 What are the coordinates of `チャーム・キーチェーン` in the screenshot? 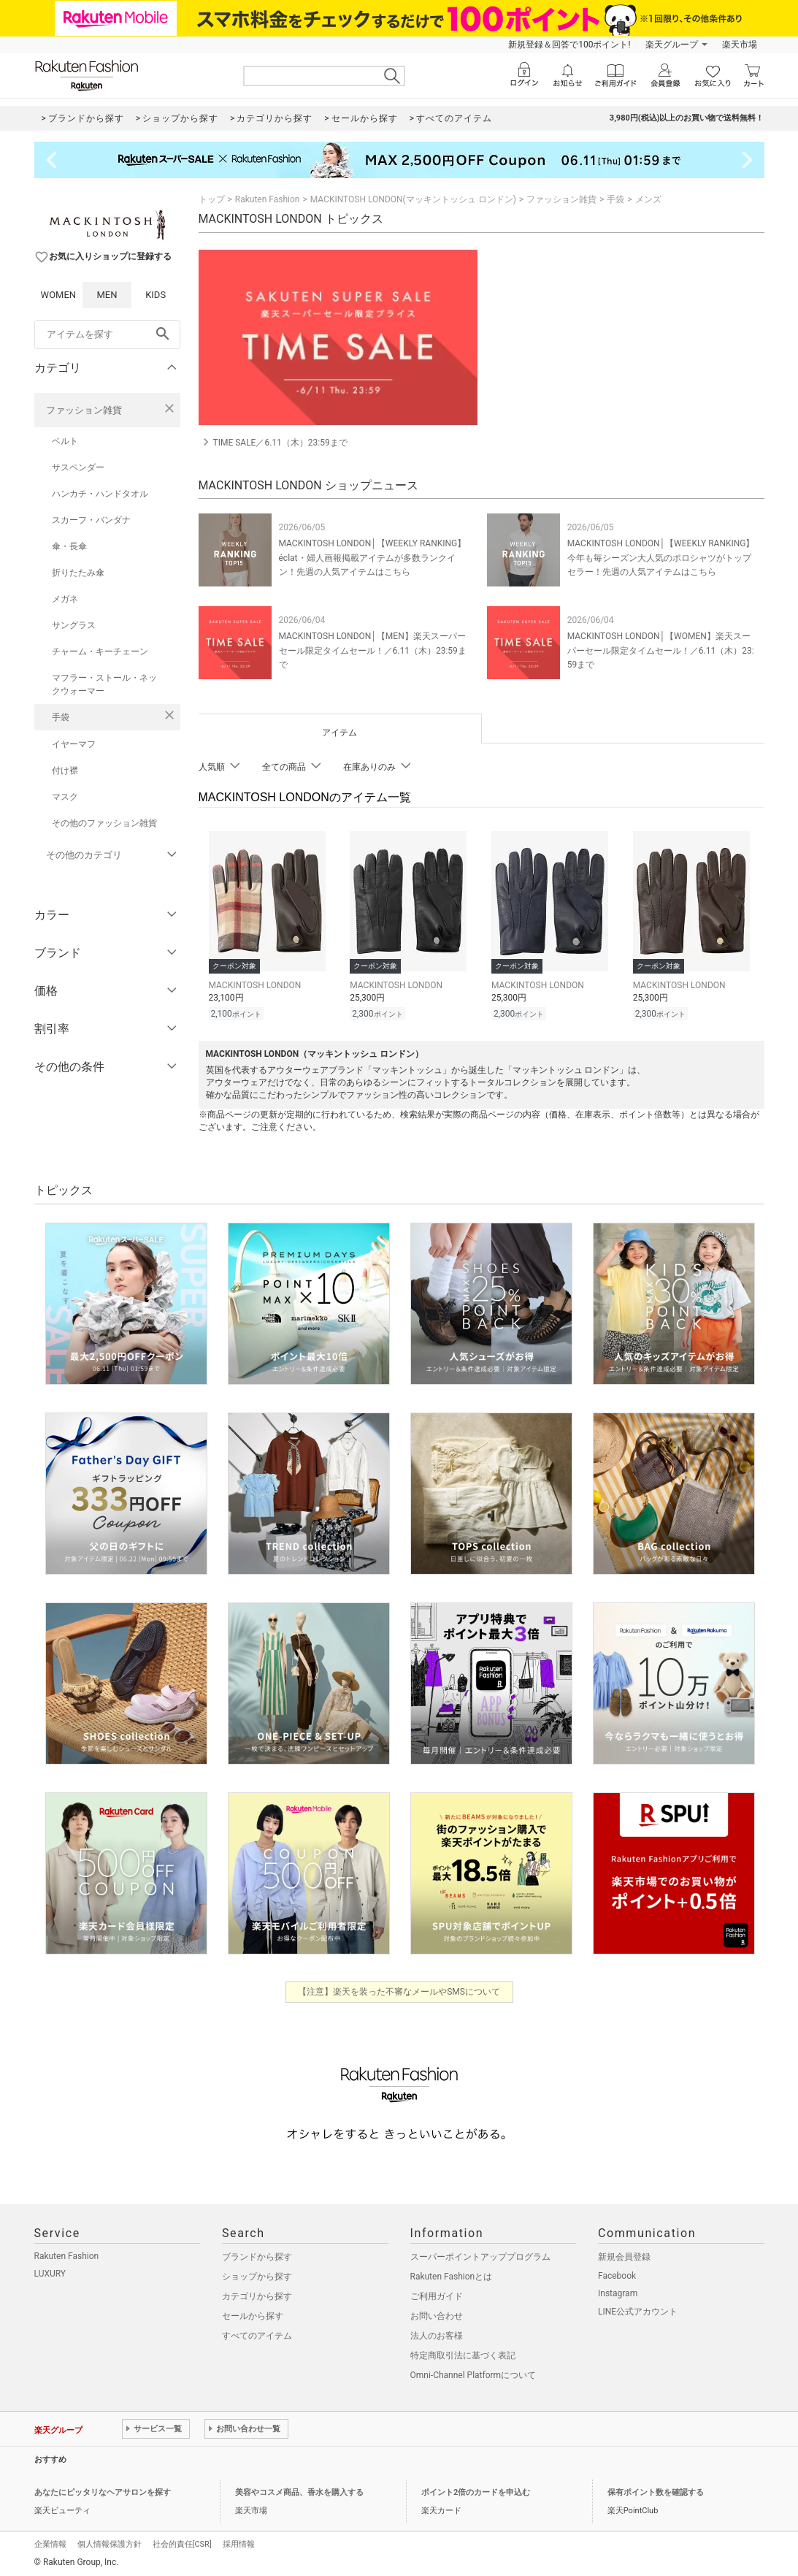 It's located at (100, 651).